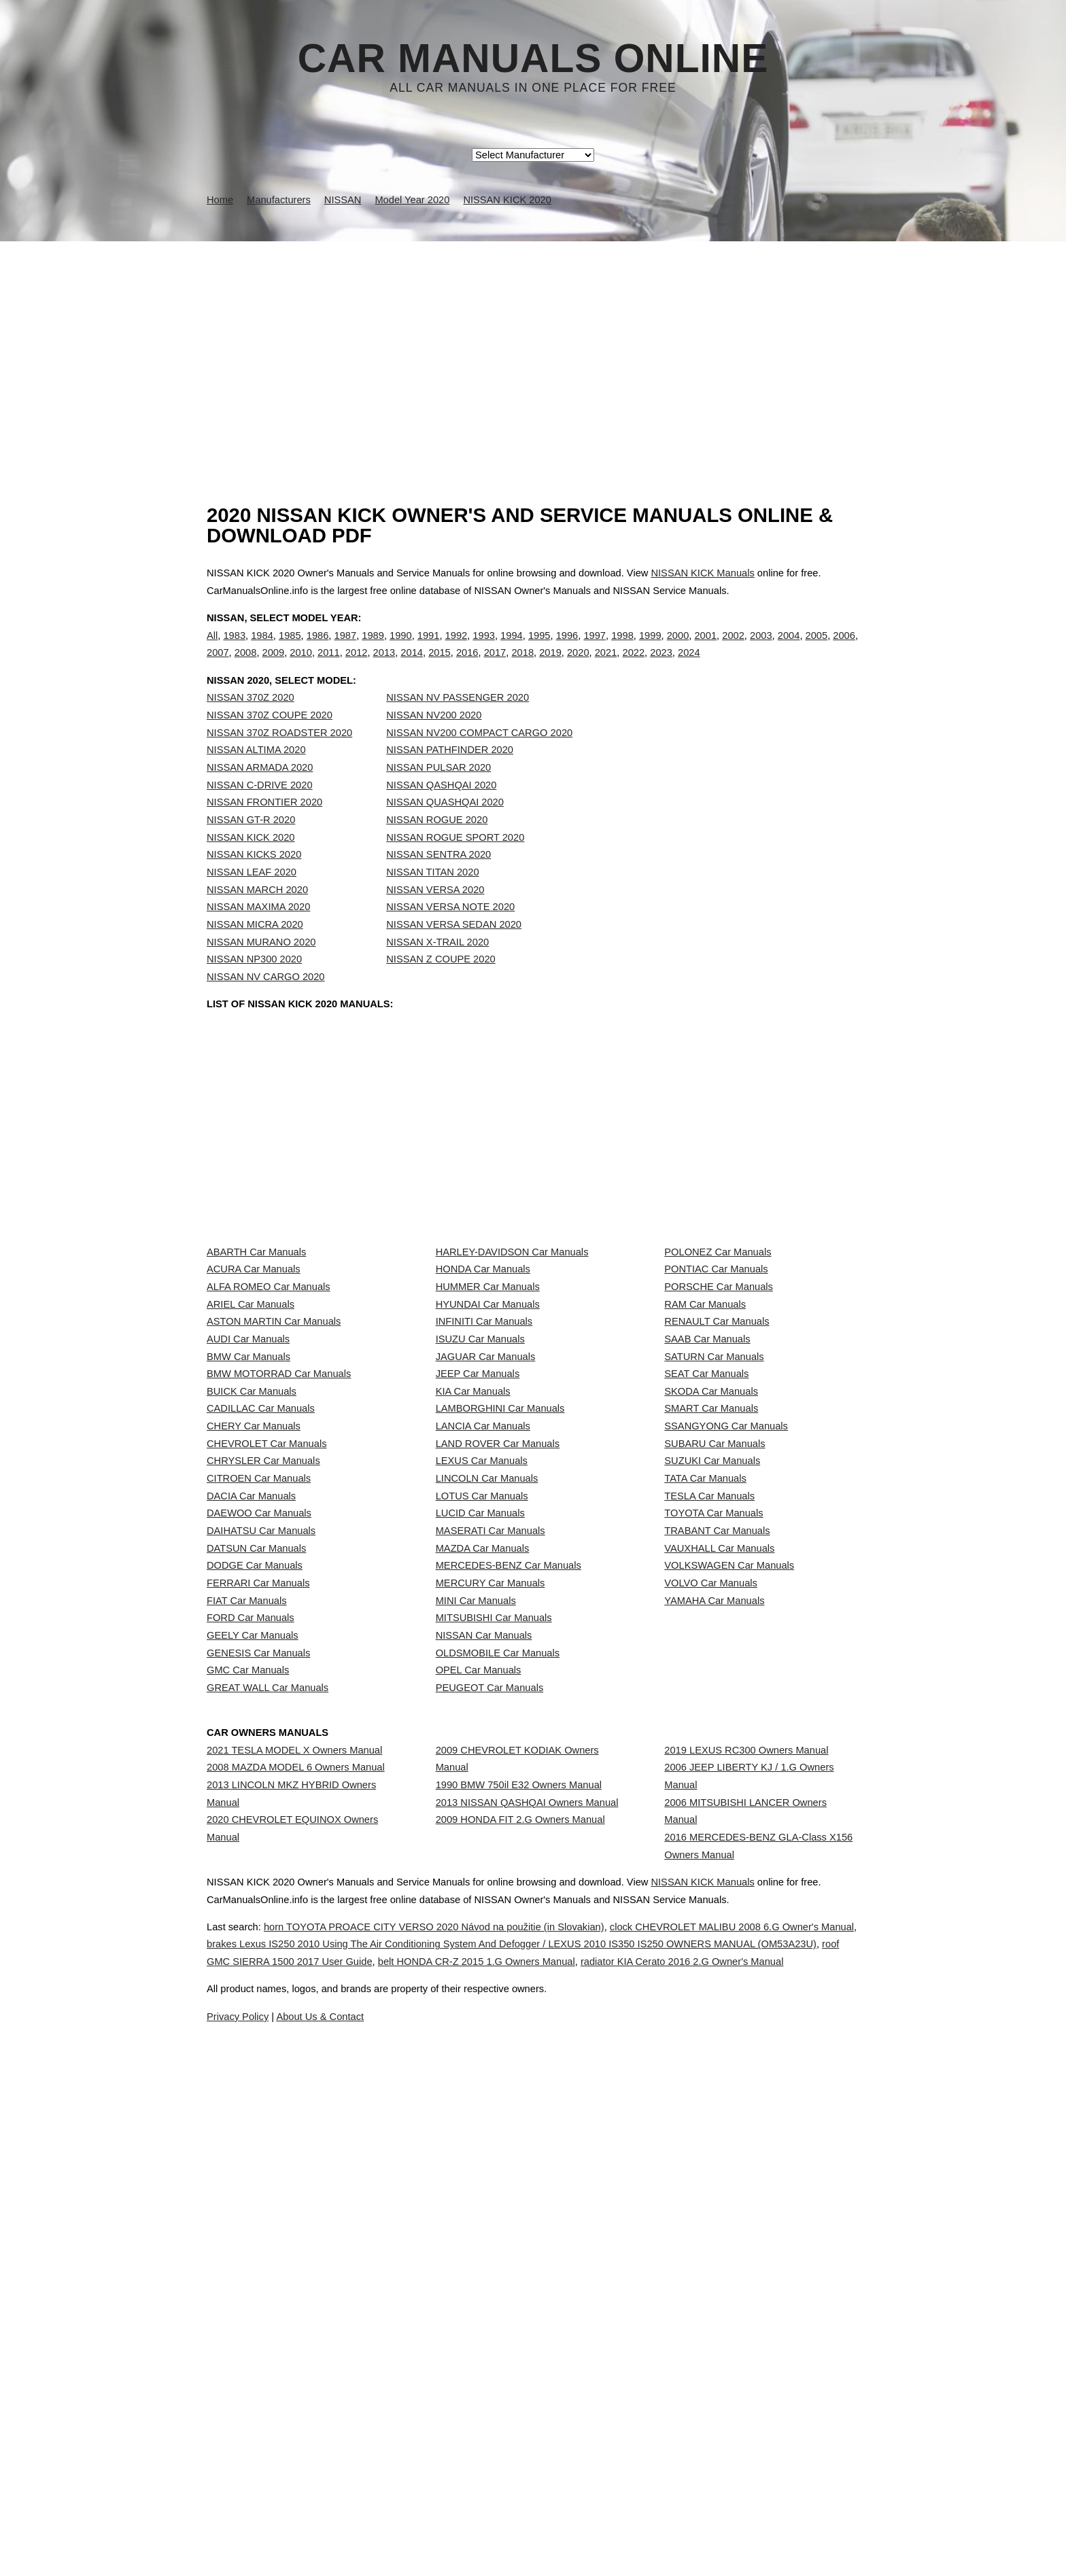 The height and width of the screenshot is (2576, 1066). Describe the element at coordinates (255, 952) in the screenshot. I see `NISSAN MICRA 2020` at that location.